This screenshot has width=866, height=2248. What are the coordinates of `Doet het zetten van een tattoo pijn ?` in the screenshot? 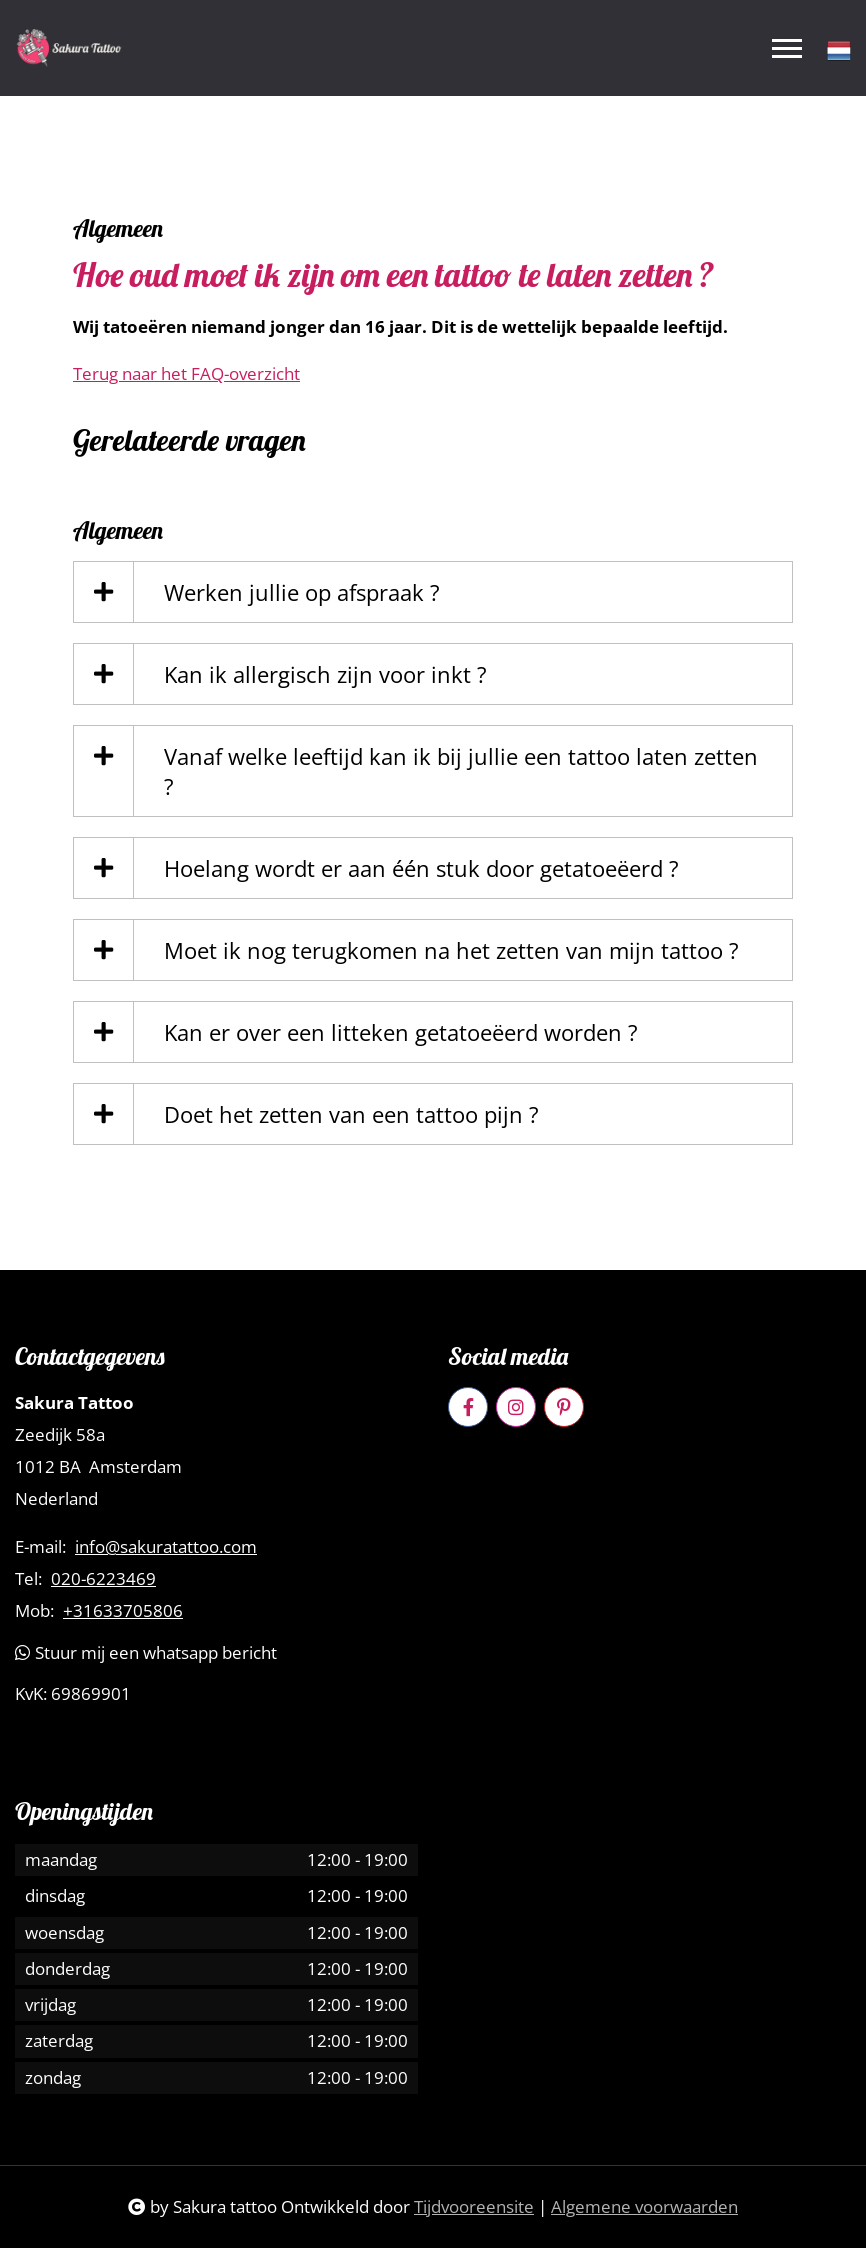 It's located at (351, 1114).